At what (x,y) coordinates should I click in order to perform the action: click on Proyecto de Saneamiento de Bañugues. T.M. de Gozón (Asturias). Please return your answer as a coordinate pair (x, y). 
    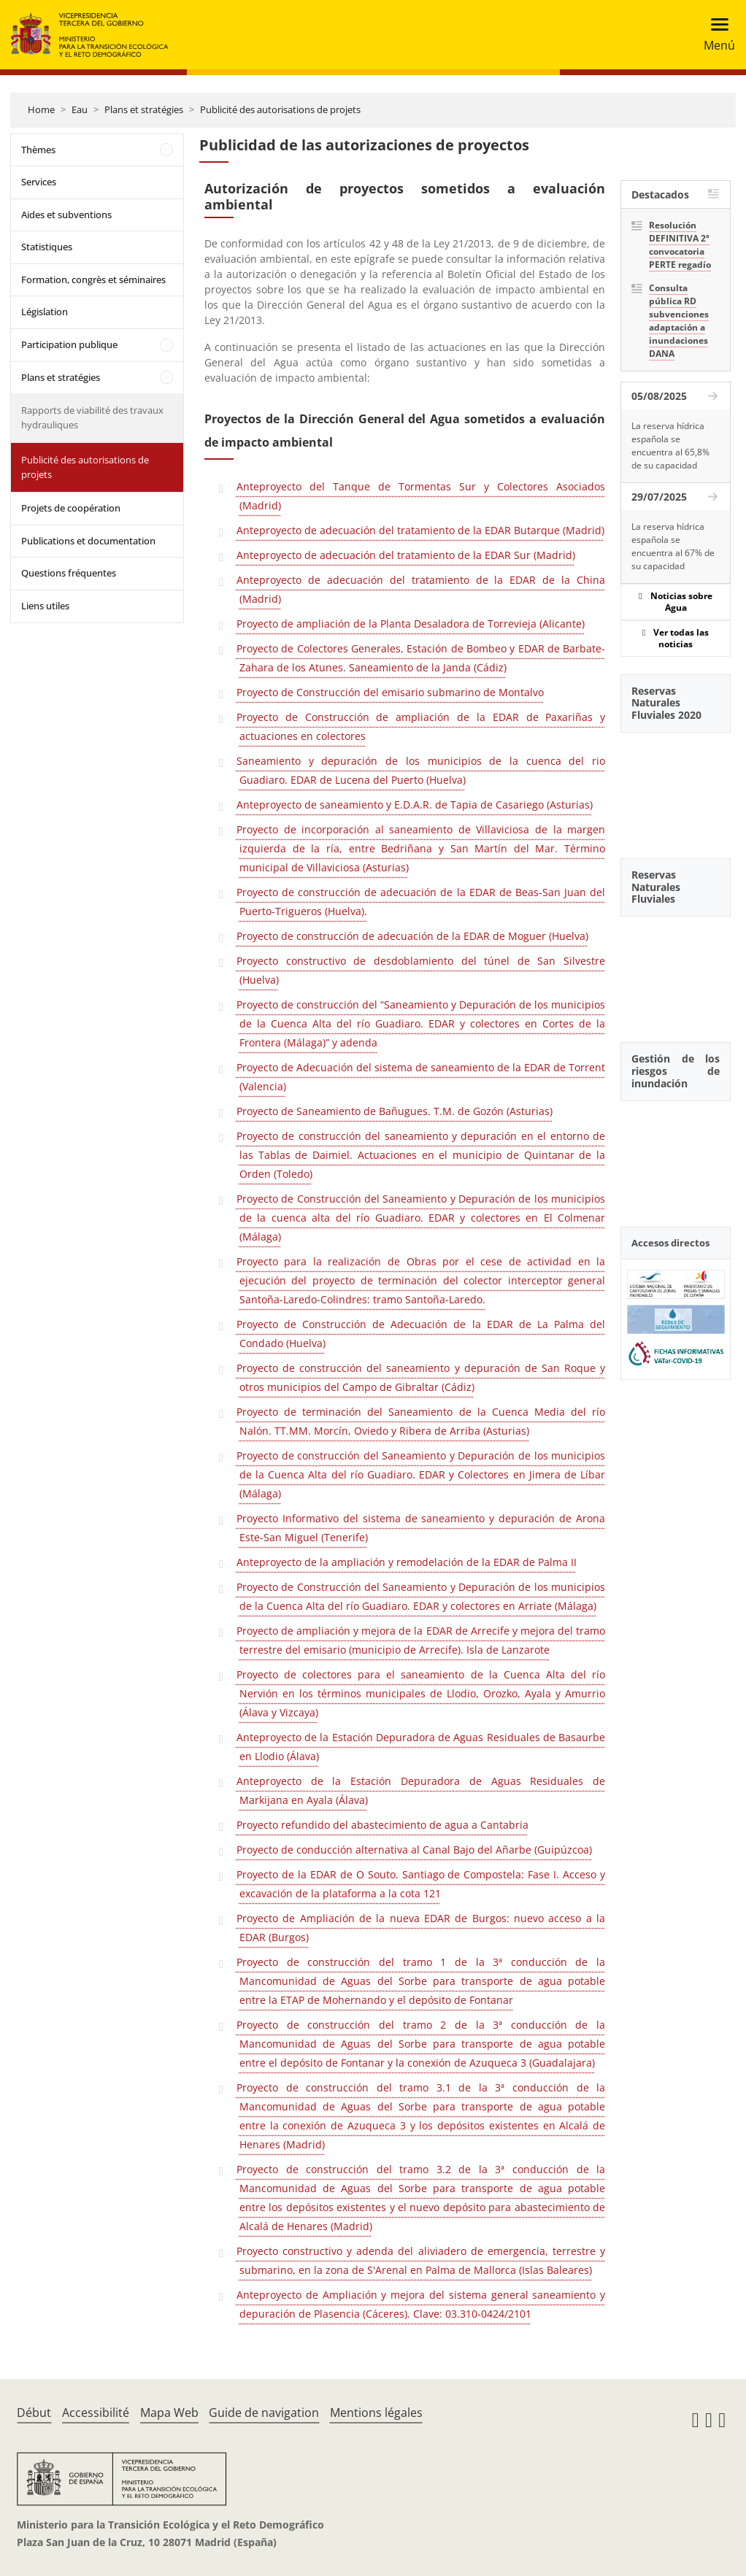
    Looking at the image, I should click on (395, 1111).